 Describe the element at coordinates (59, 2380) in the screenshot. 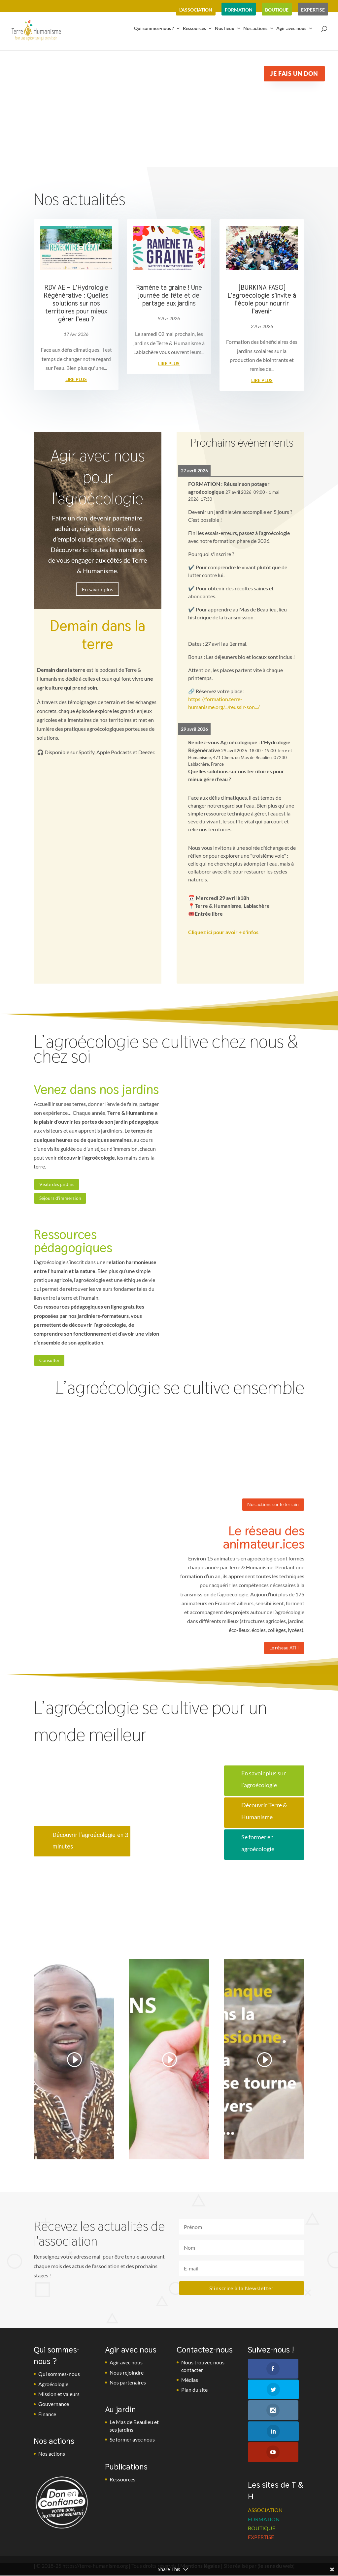

I see `Qui sommes-nous` at that location.